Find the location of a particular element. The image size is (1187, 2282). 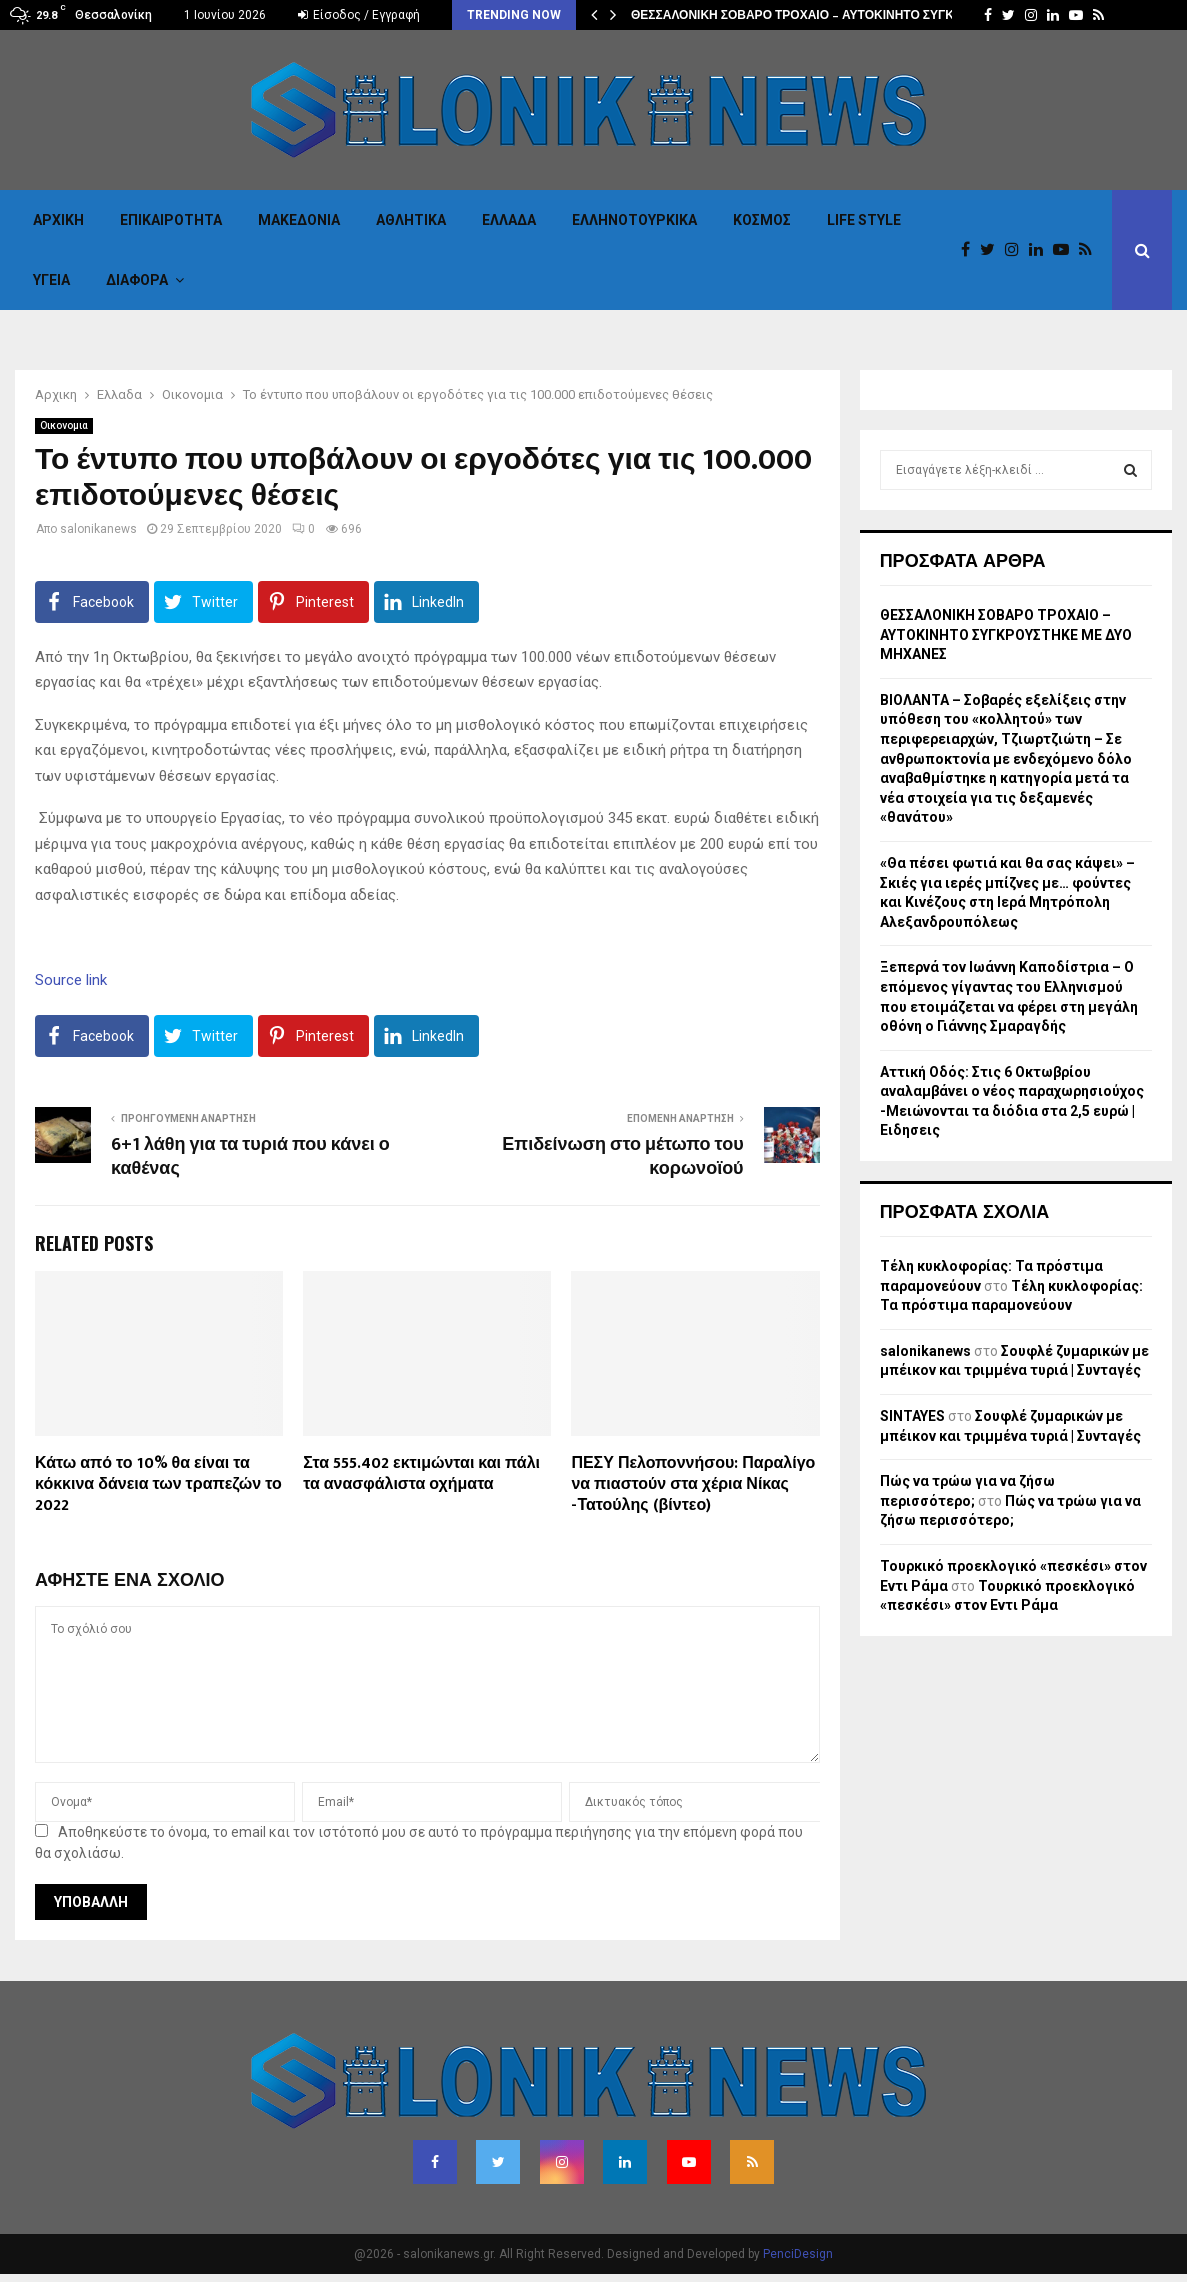

Μακεδονια is located at coordinates (299, 220).